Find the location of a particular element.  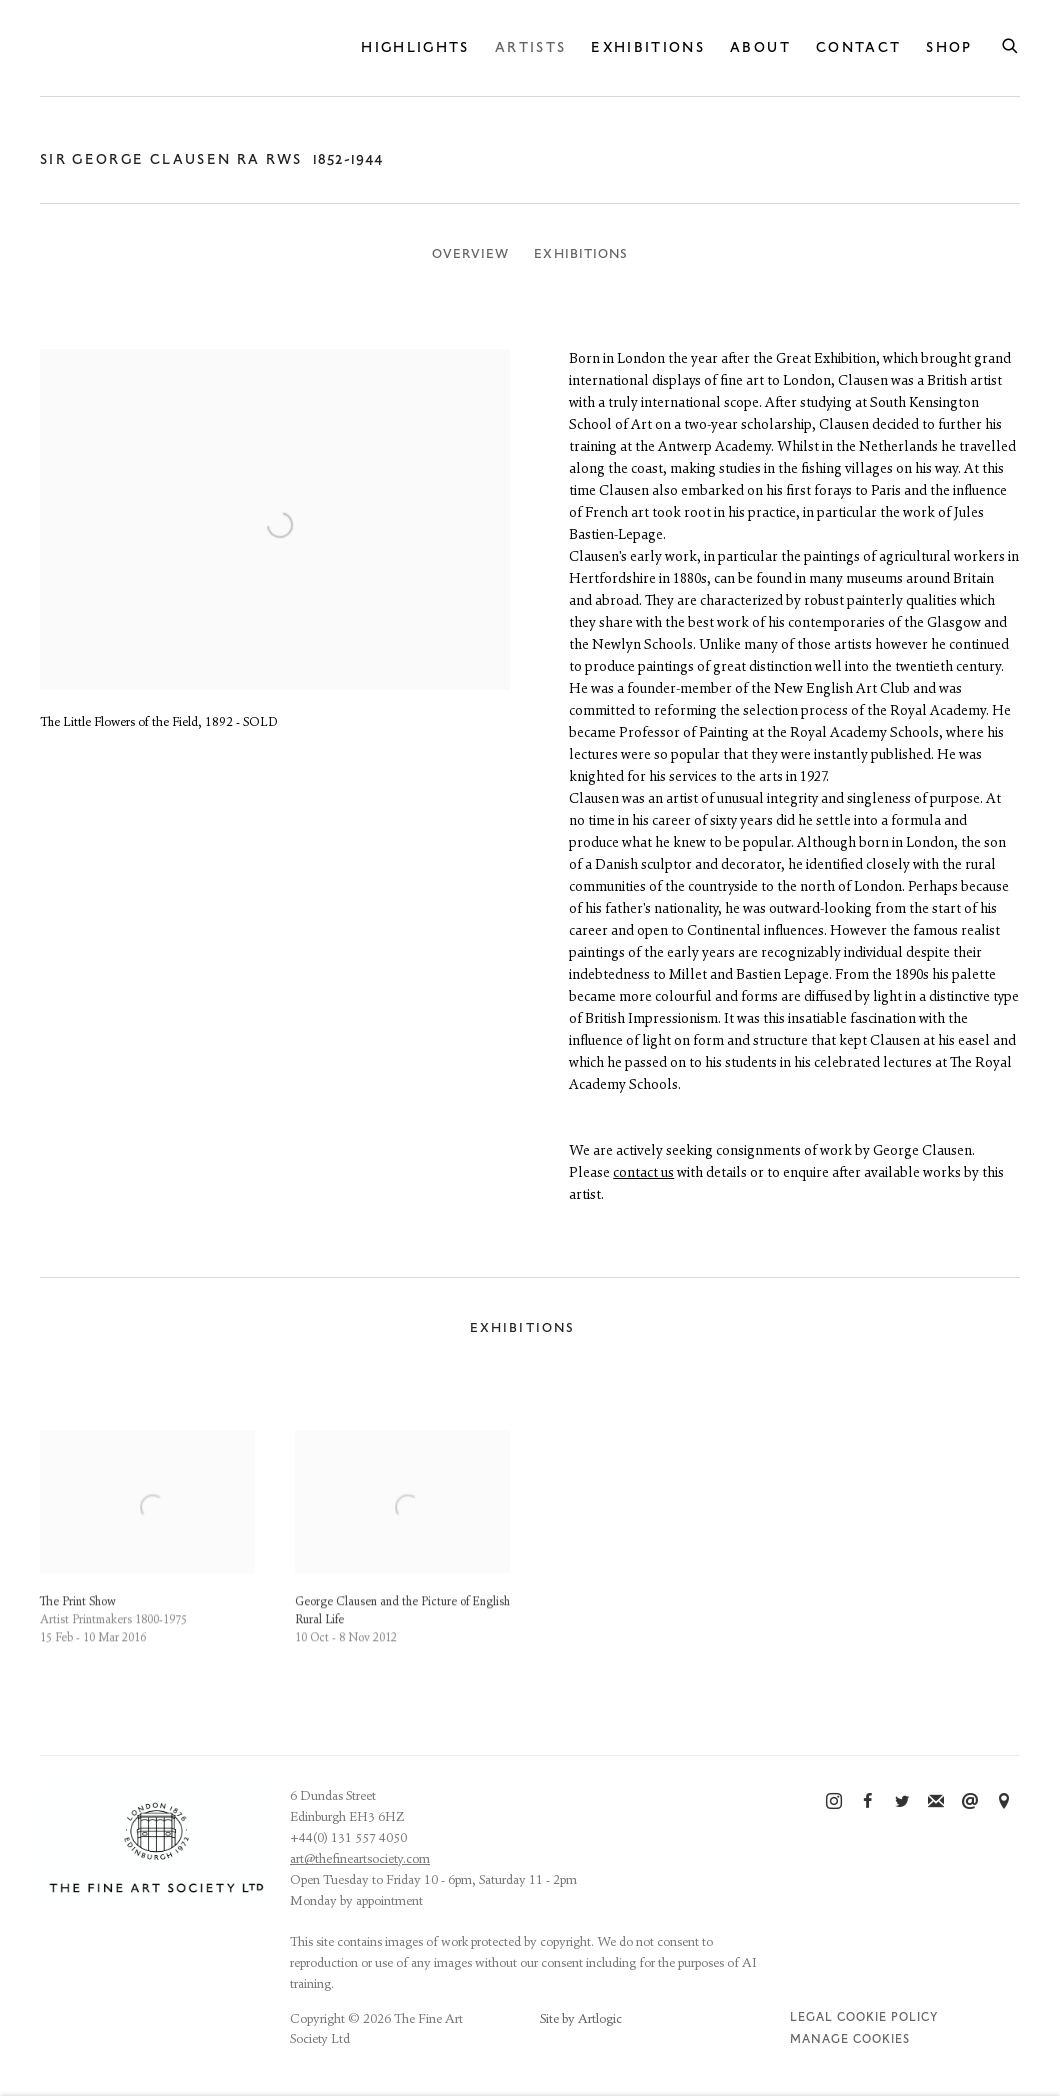

The Fine Art Society Ltd is located at coordinates (190, 47).